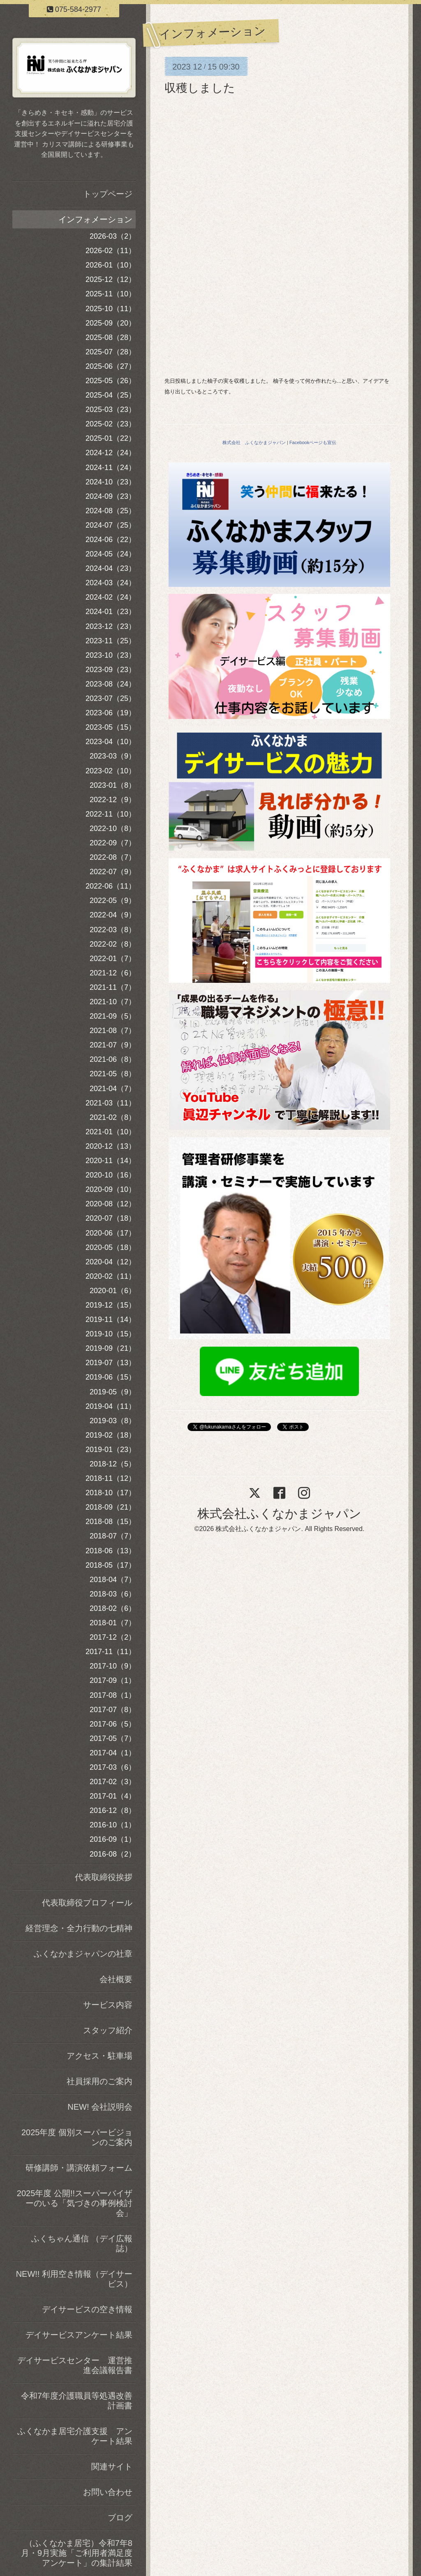 Image resolution: width=421 pixels, height=2576 pixels. I want to click on 2021-03（11）, so click(111, 1103).